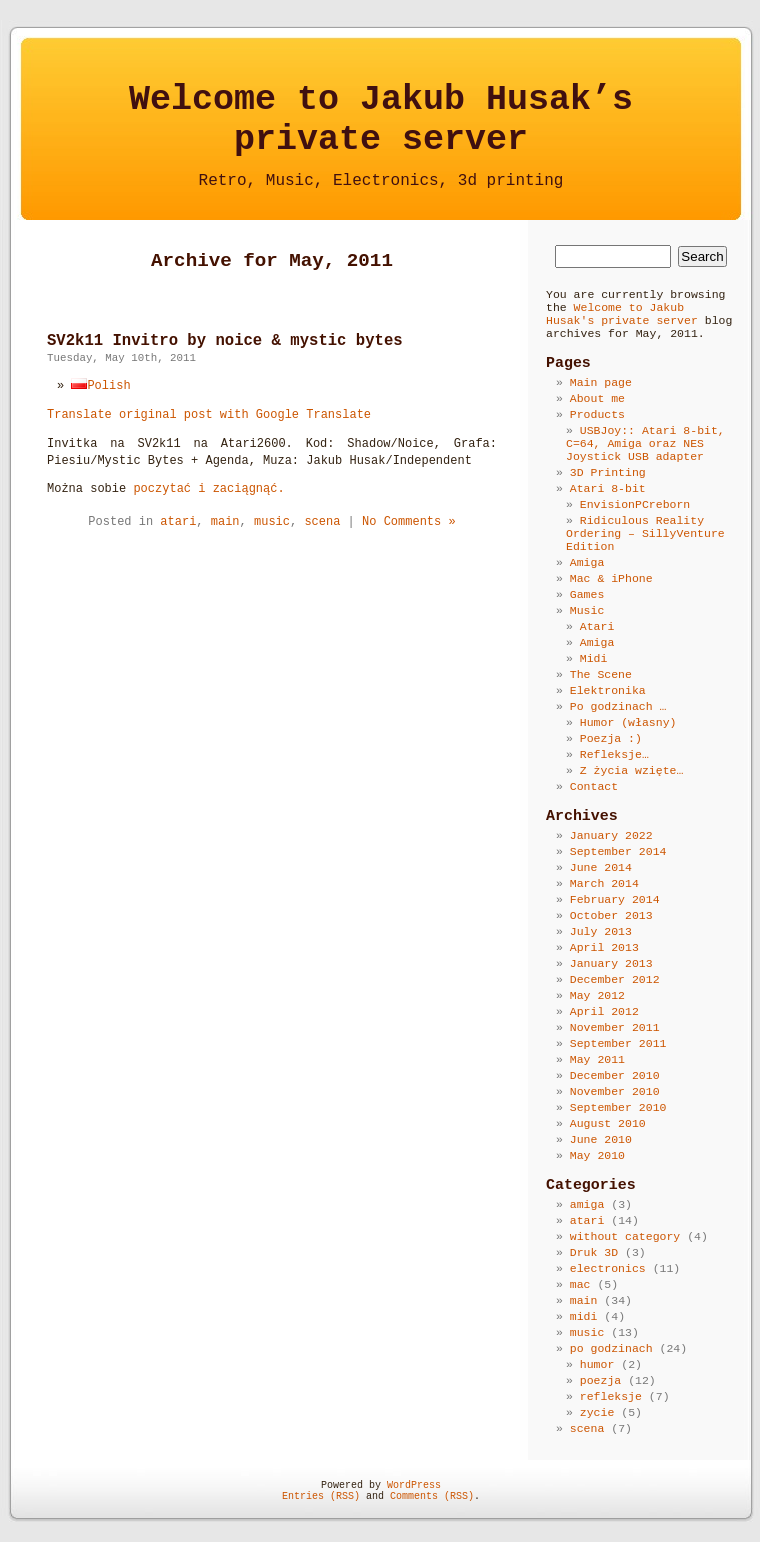  Describe the element at coordinates (580, 1284) in the screenshot. I see `mac` at that location.